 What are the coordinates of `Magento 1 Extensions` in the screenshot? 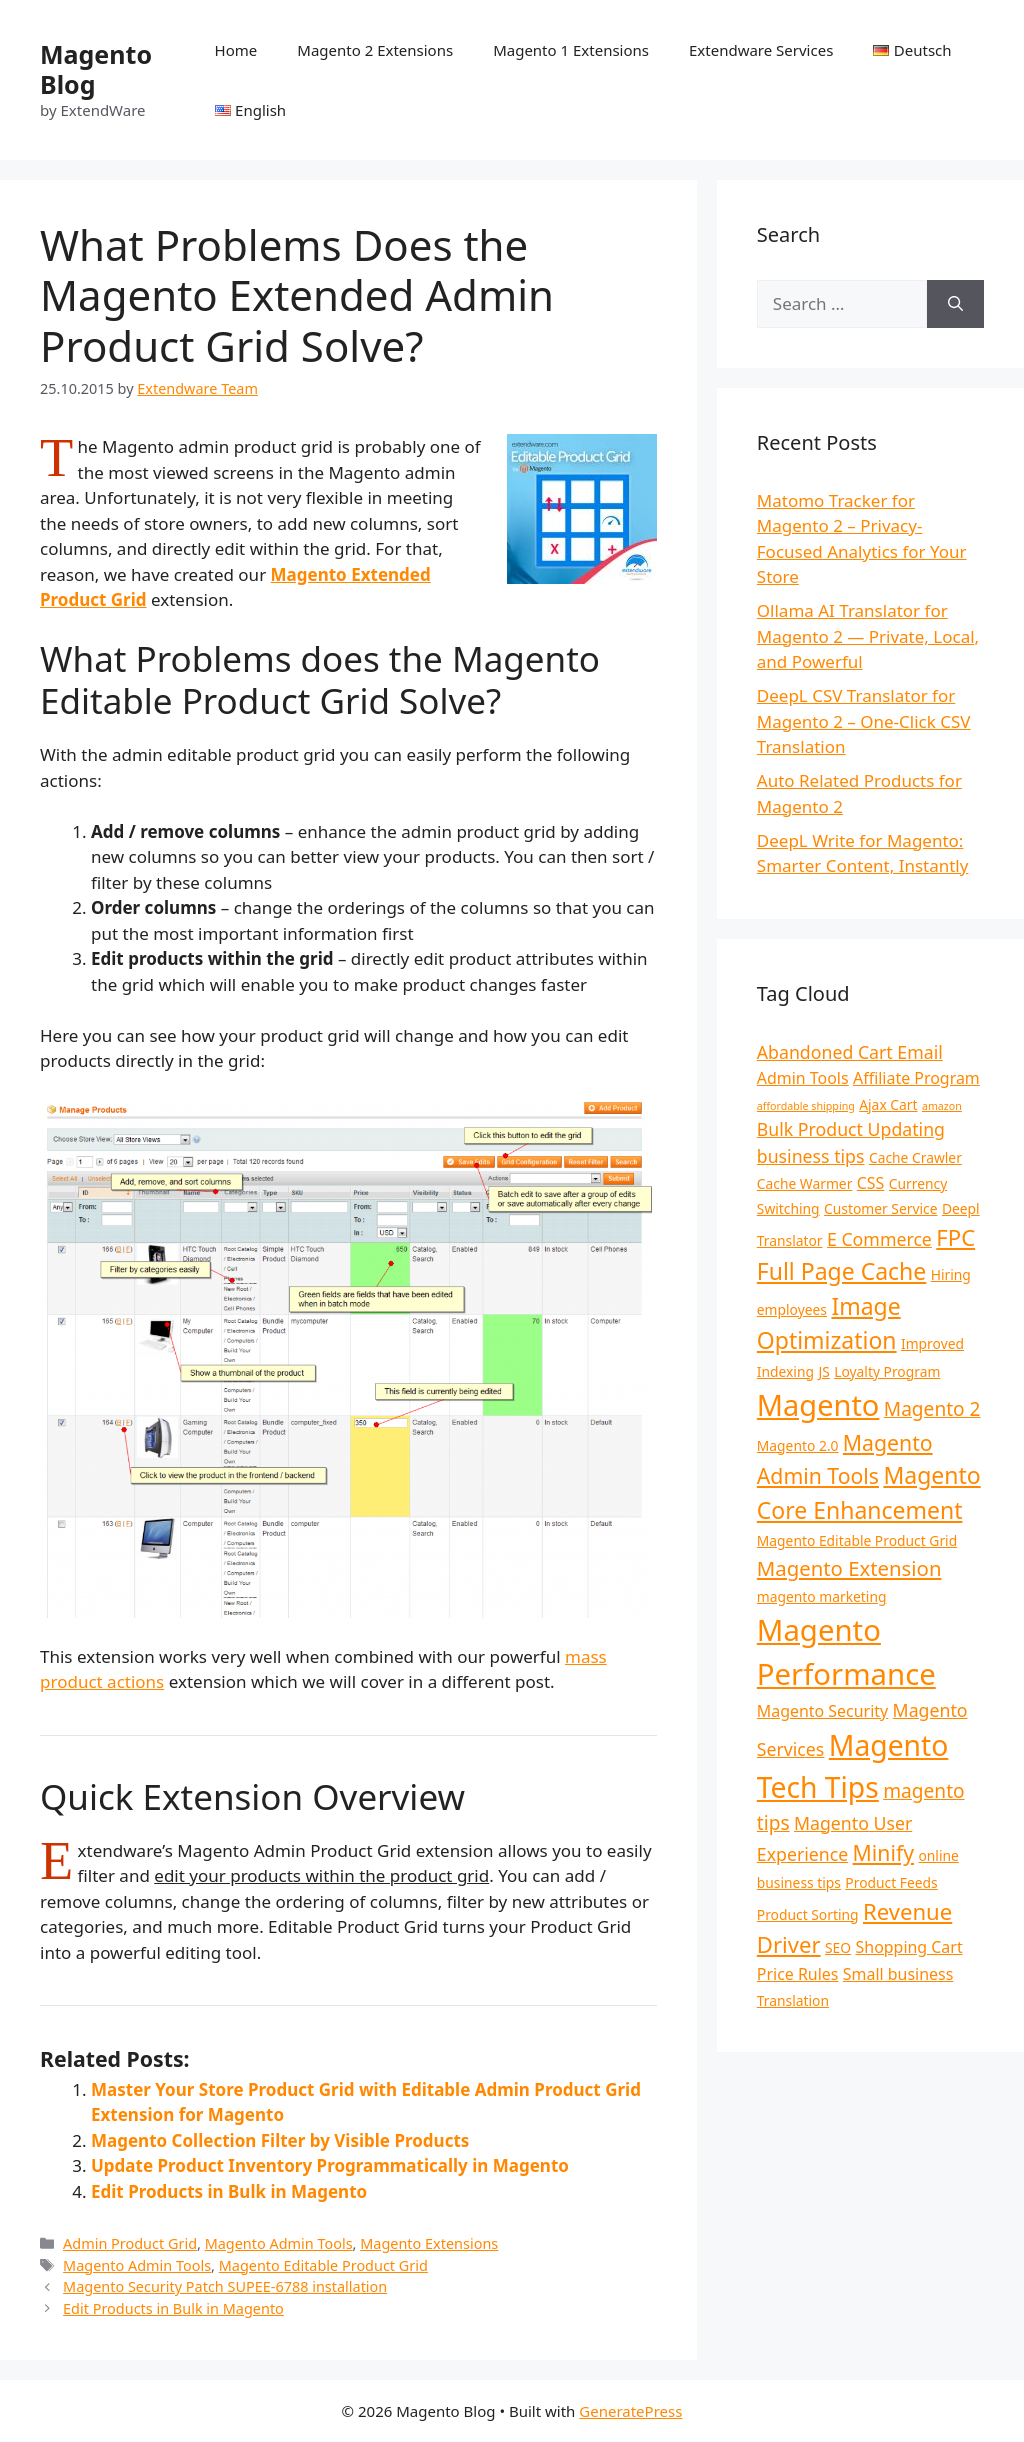 It's located at (571, 50).